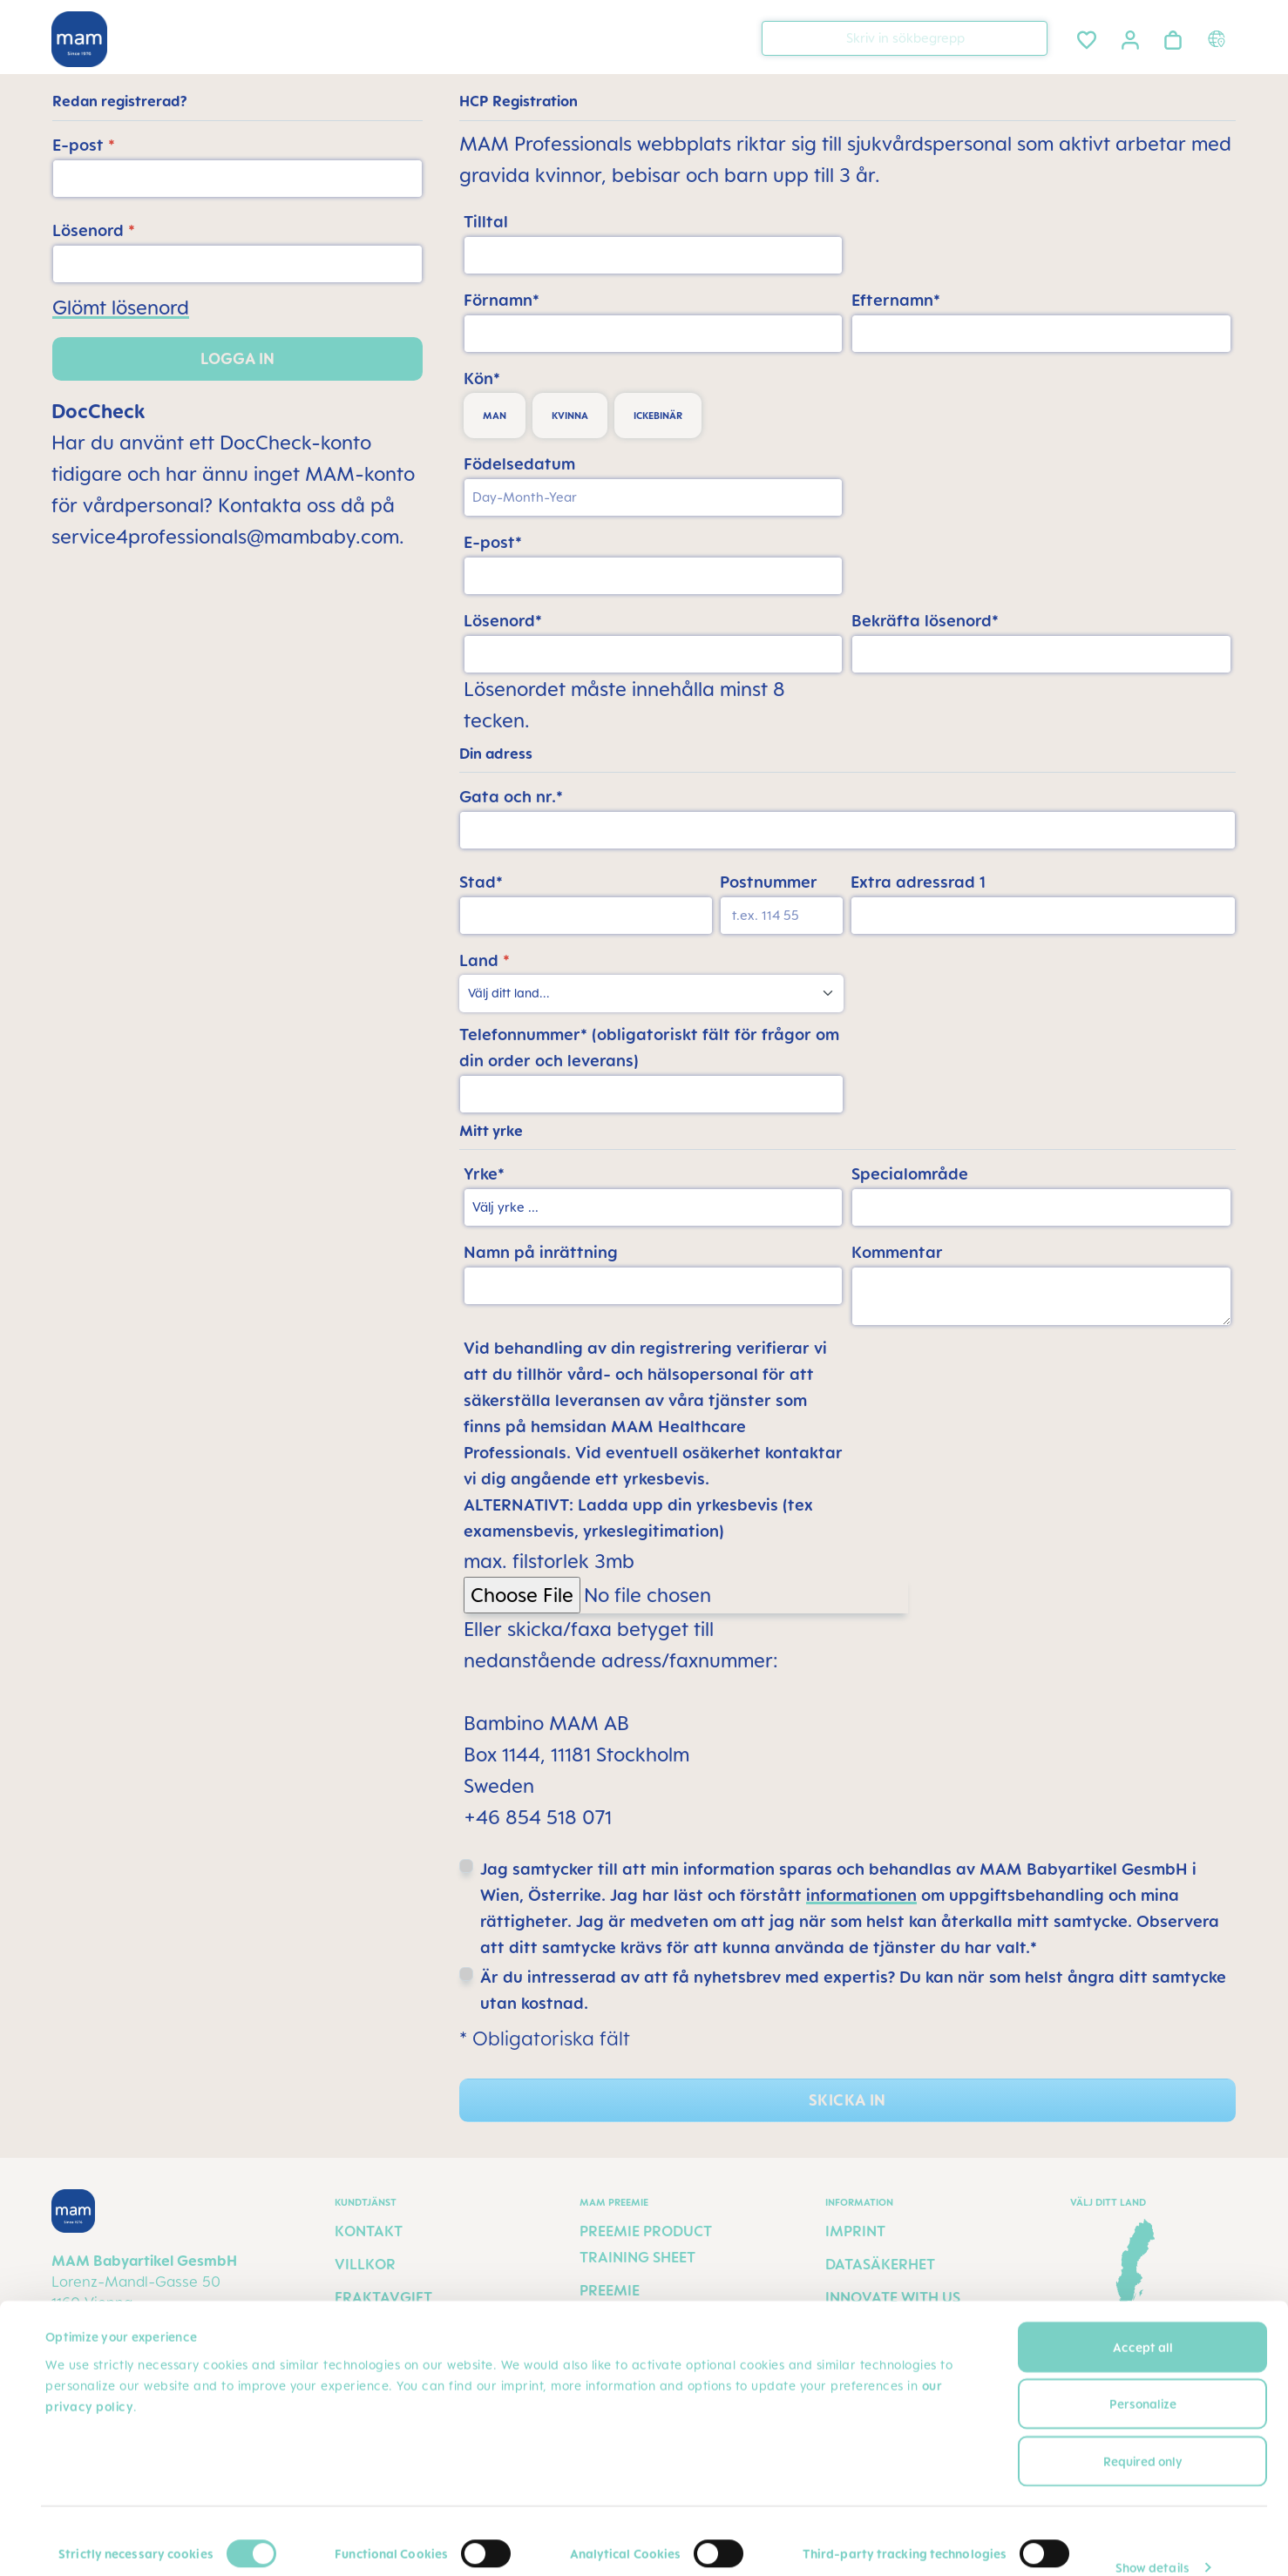 The width and height of the screenshot is (1288, 2576). What do you see at coordinates (909, 1173) in the screenshot?
I see `Specialområde` at bounding box center [909, 1173].